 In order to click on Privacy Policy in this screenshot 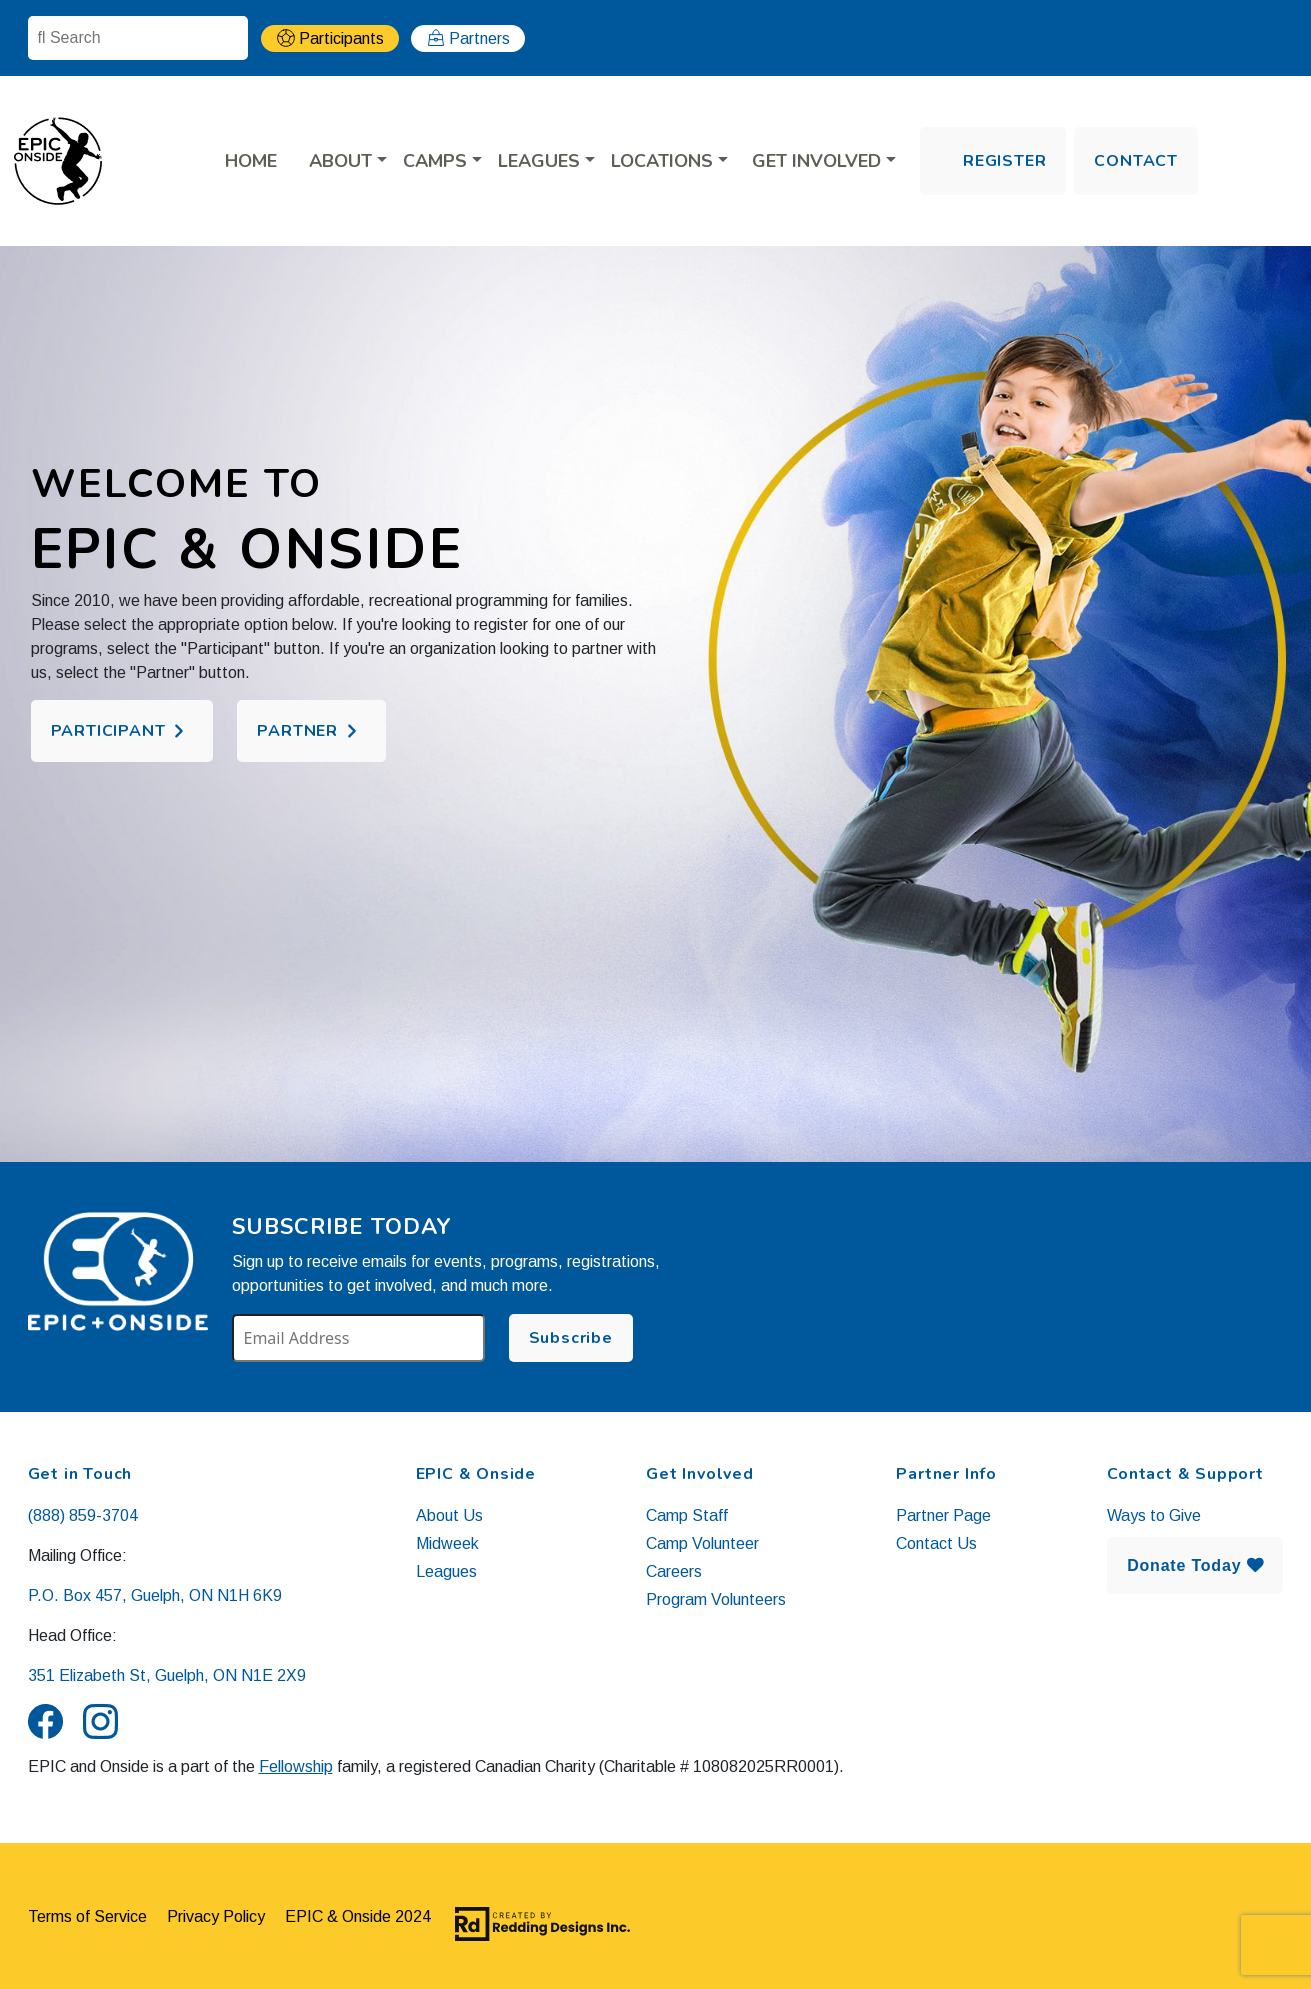, I will do `click(216, 1916)`.